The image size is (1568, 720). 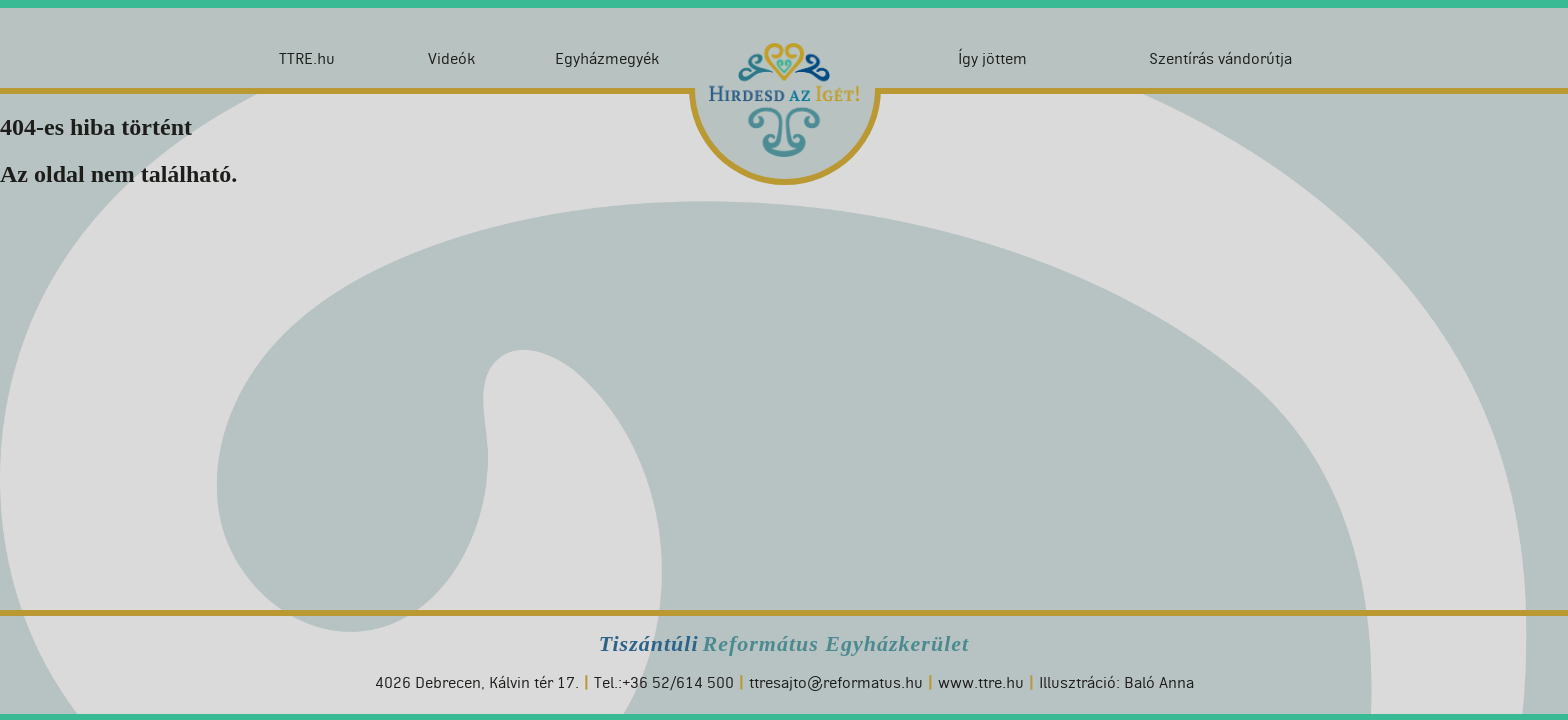 What do you see at coordinates (836, 682) in the screenshot?
I see `ttresajto@reformatus.hu` at bounding box center [836, 682].